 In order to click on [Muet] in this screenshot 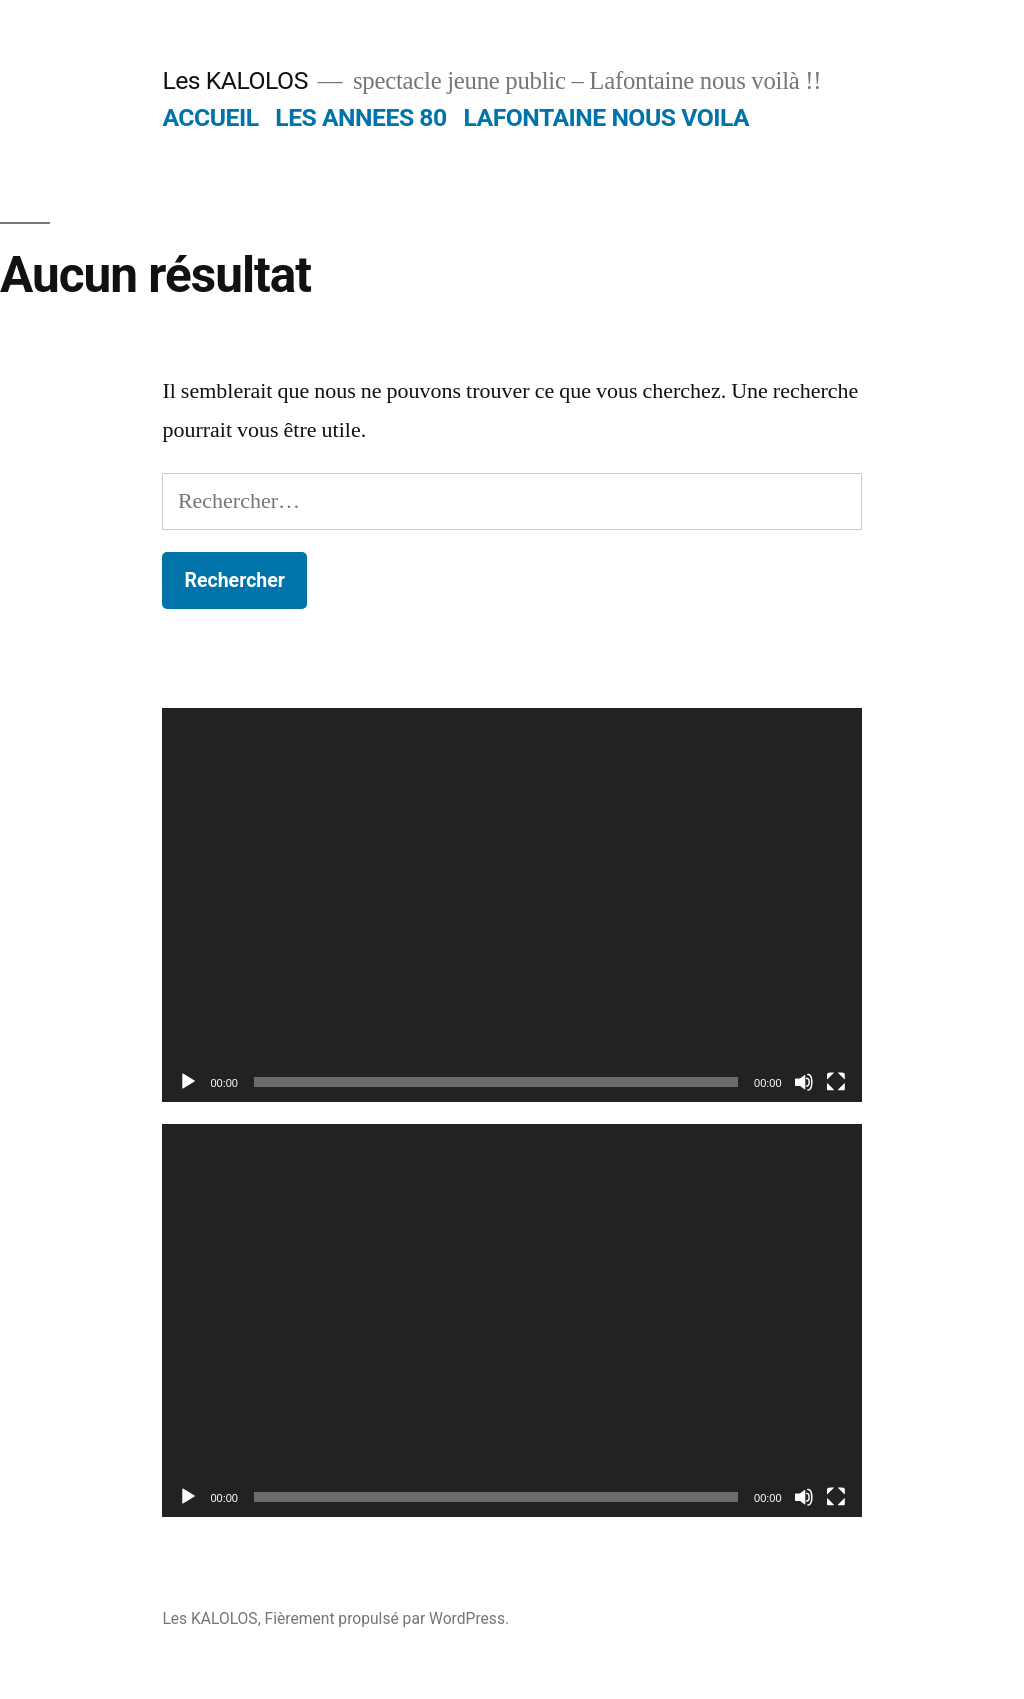, I will do `click(804, 1082)`.